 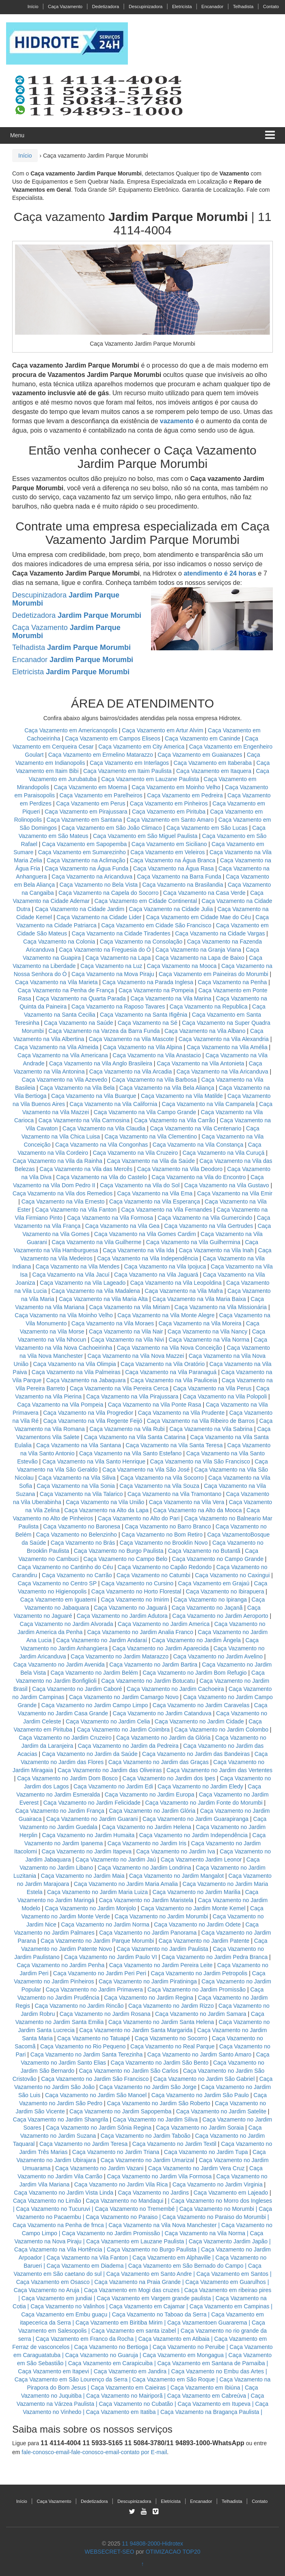 What do you see at coordinates (86, 868) in the screenshot?
I see `Caça Vazamento na Água Funda` at bounding box center [86, 868].